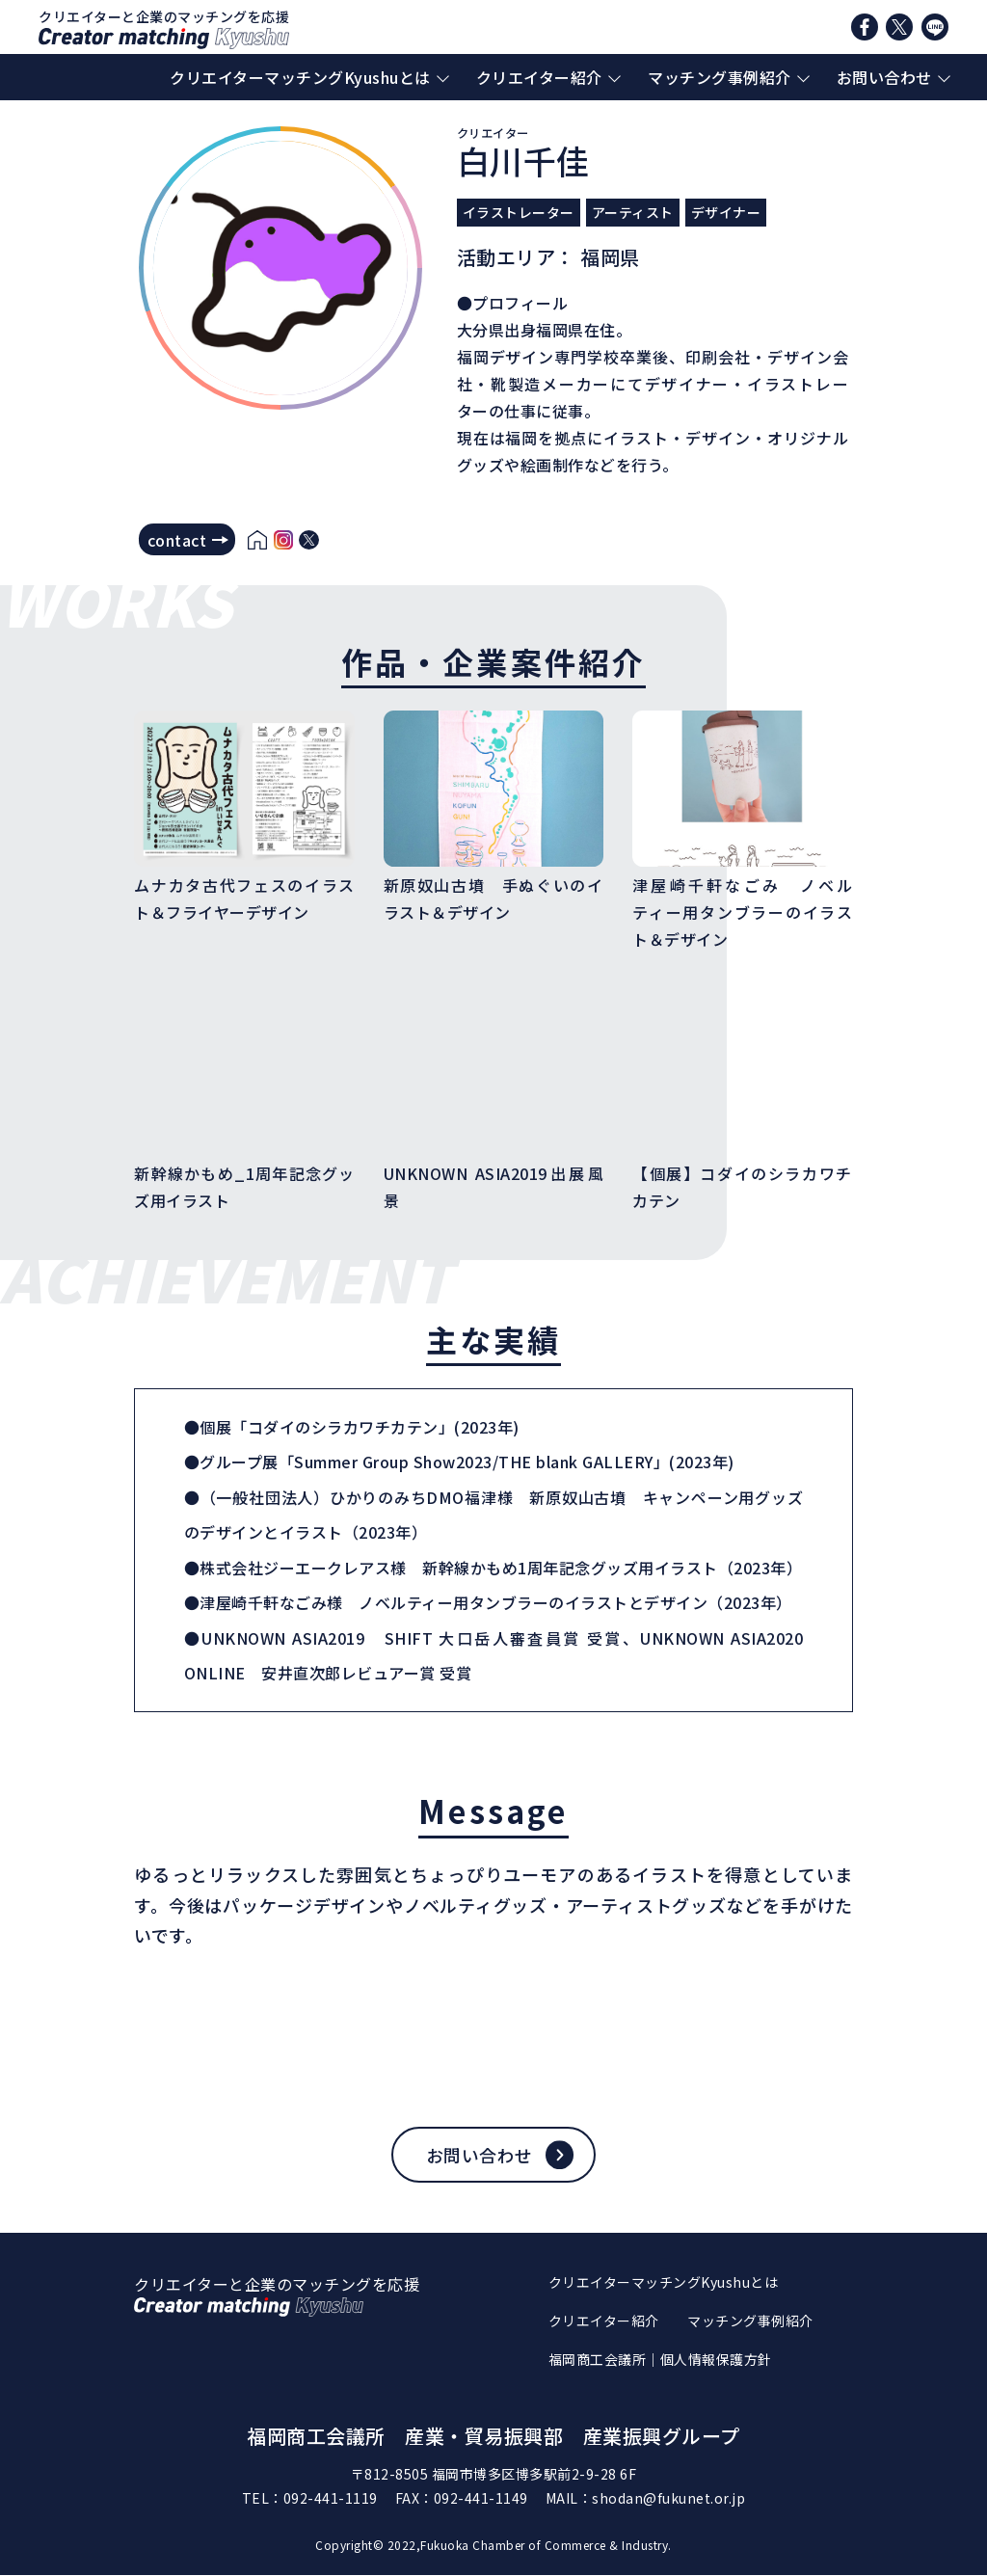  I want to click on クリエイターと企業のマッチングを応援, so click(164, 28).